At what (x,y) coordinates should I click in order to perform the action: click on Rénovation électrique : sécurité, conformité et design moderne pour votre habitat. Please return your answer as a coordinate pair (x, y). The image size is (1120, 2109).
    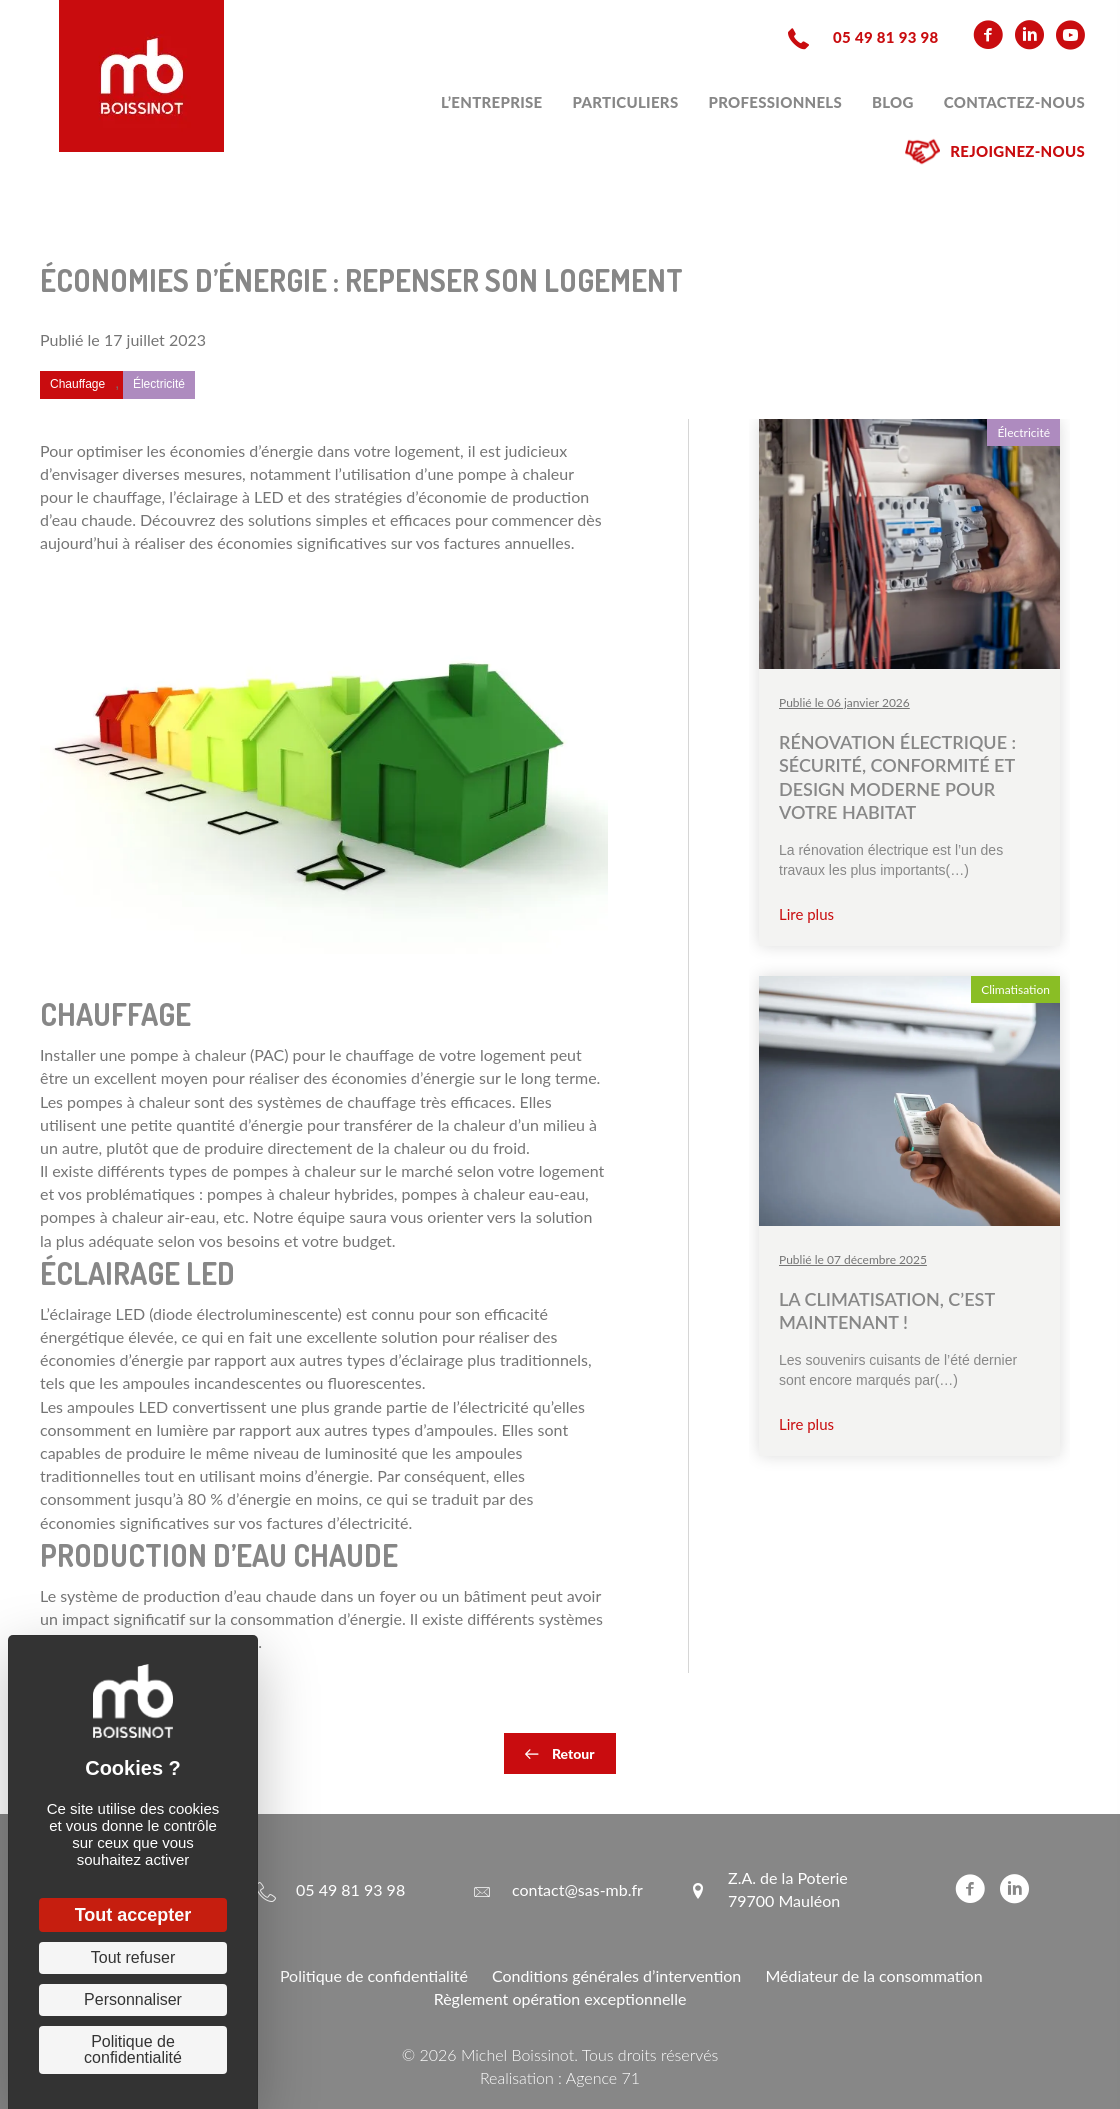
    Looking at the image, I should click on (897, 777).